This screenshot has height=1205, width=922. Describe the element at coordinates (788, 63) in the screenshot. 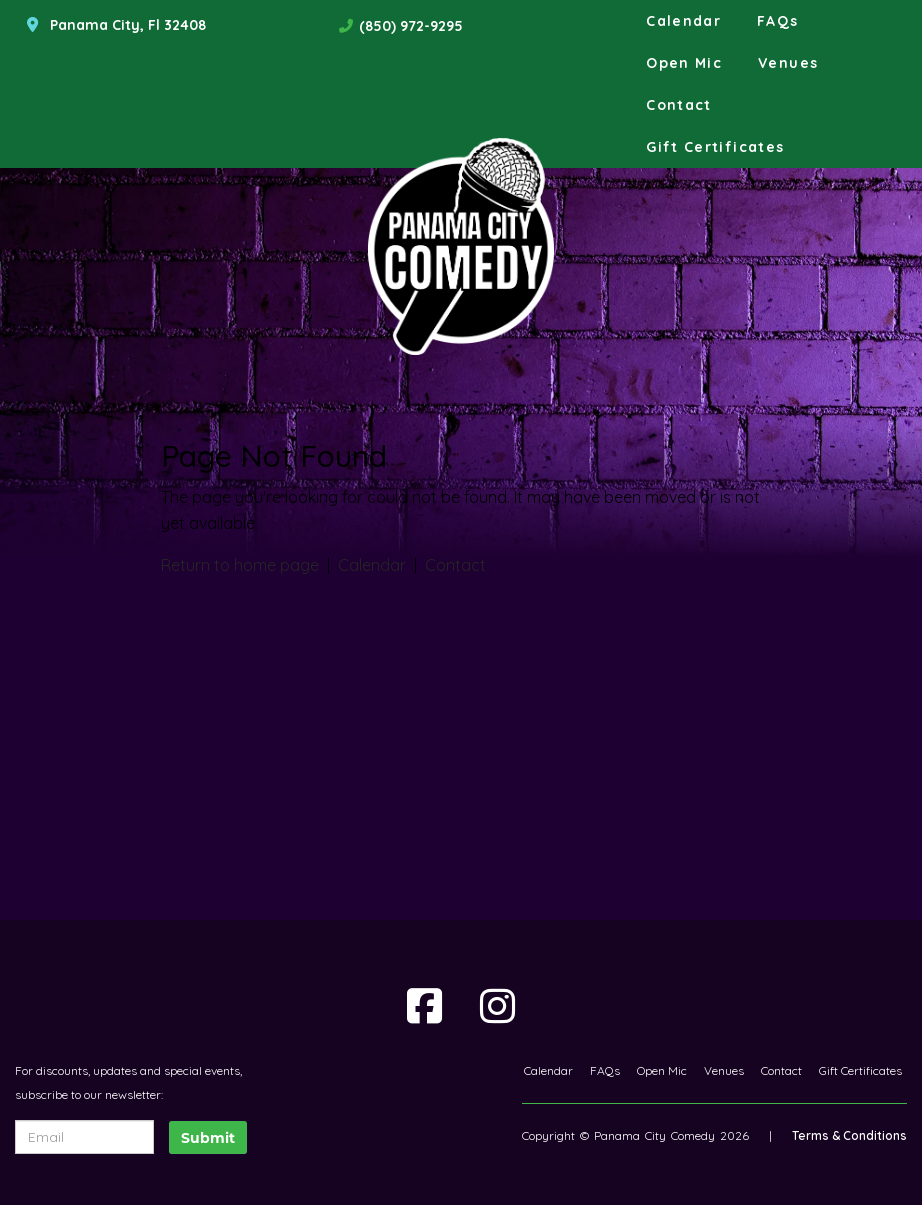

I see `Venues` at that location.